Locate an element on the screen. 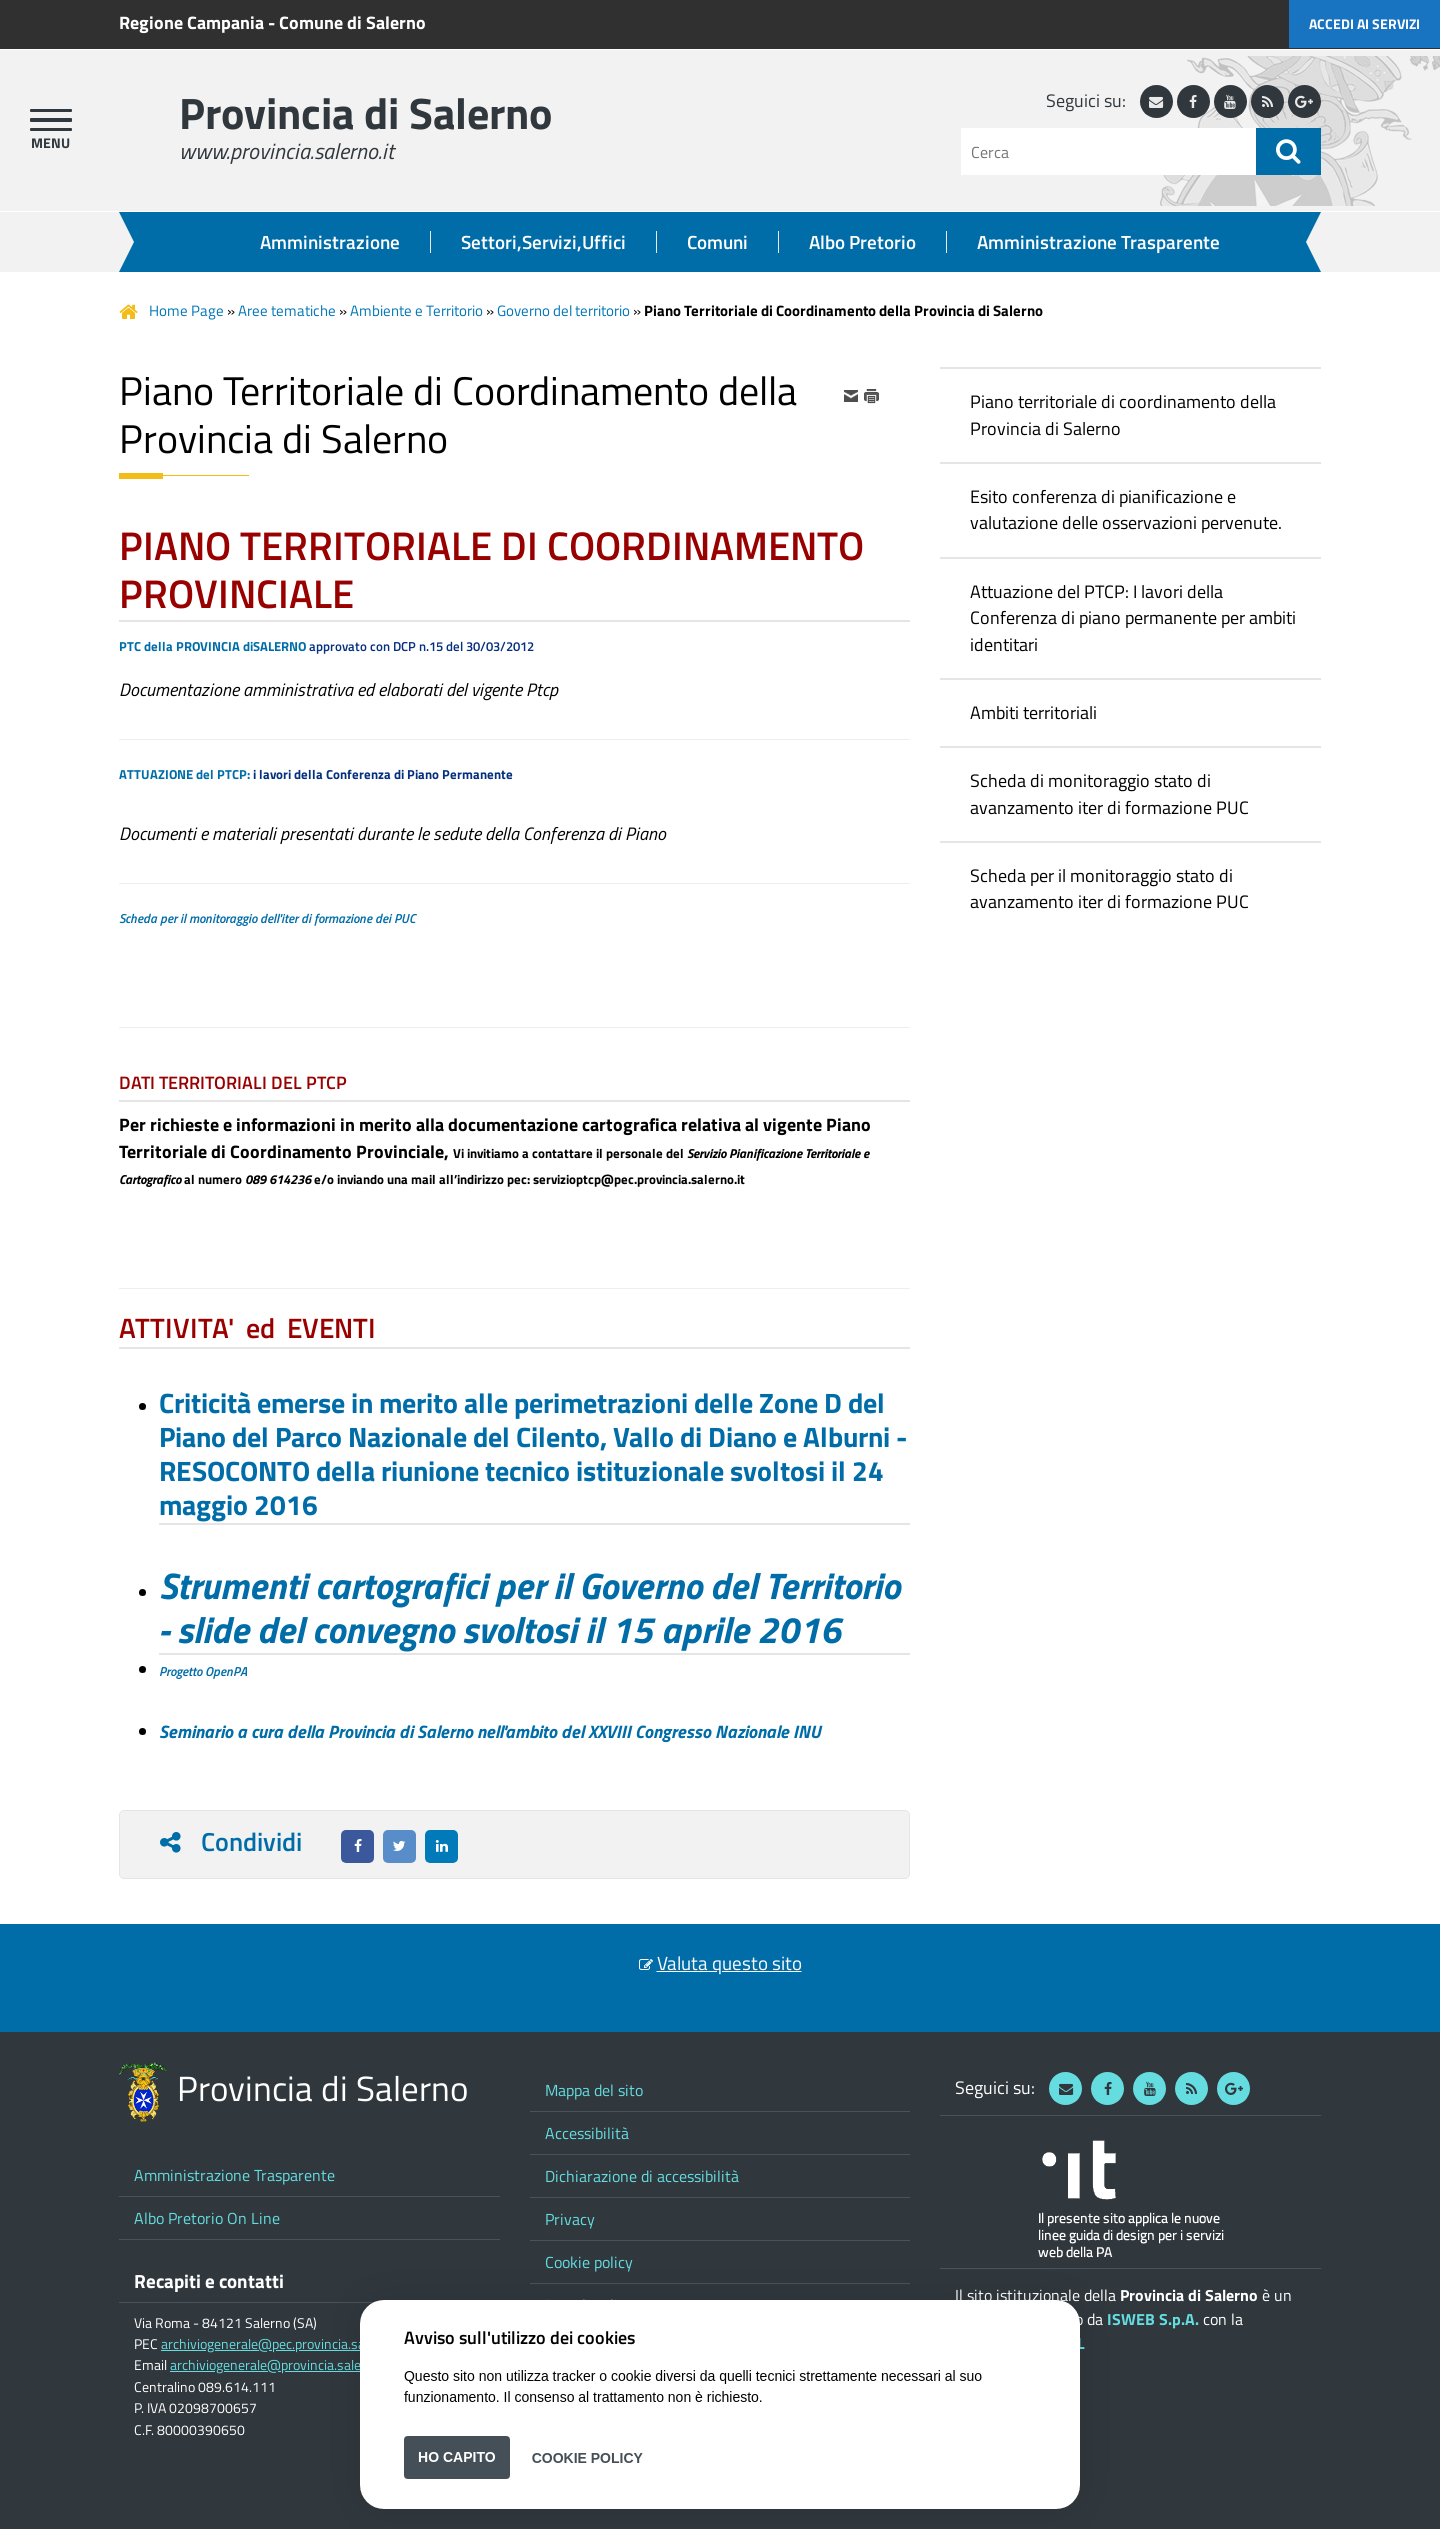 The width and height of the screenshot is (1440, 2529). Amministrazione is located at coordinates (330, 242).